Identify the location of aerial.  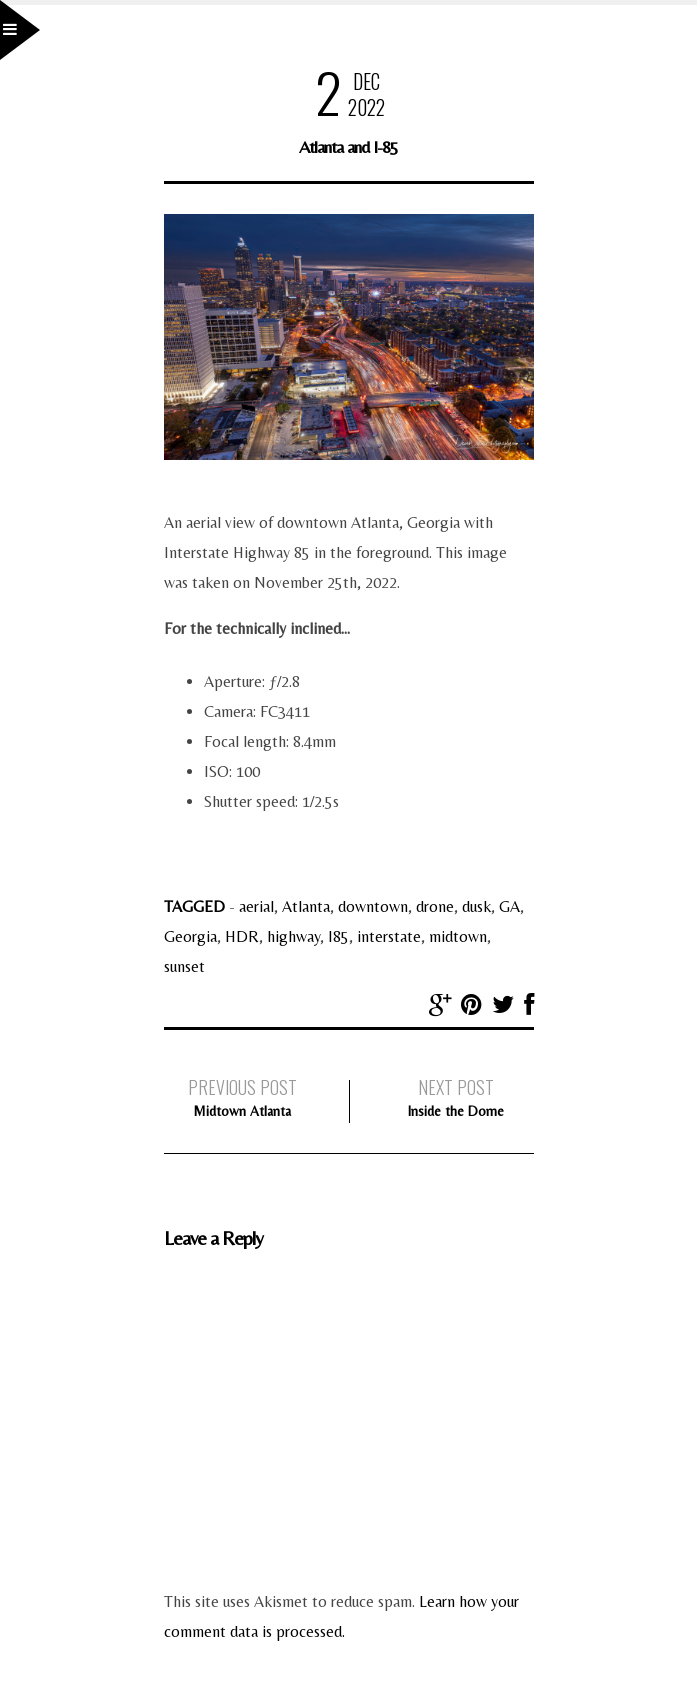
(256, 906).